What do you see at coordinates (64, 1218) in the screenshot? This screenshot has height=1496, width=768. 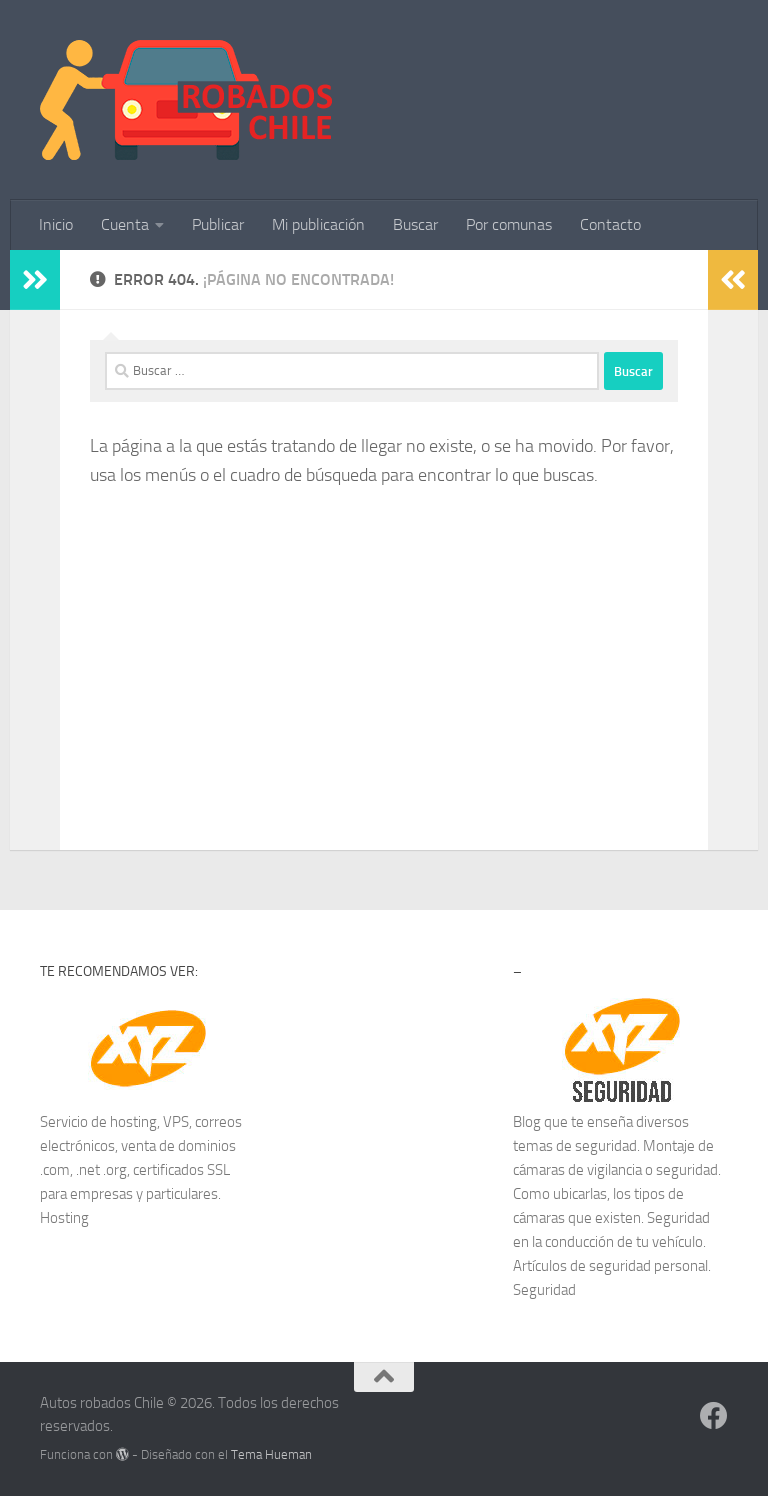 I see `Hosting` at bounding box center [64, 1218].